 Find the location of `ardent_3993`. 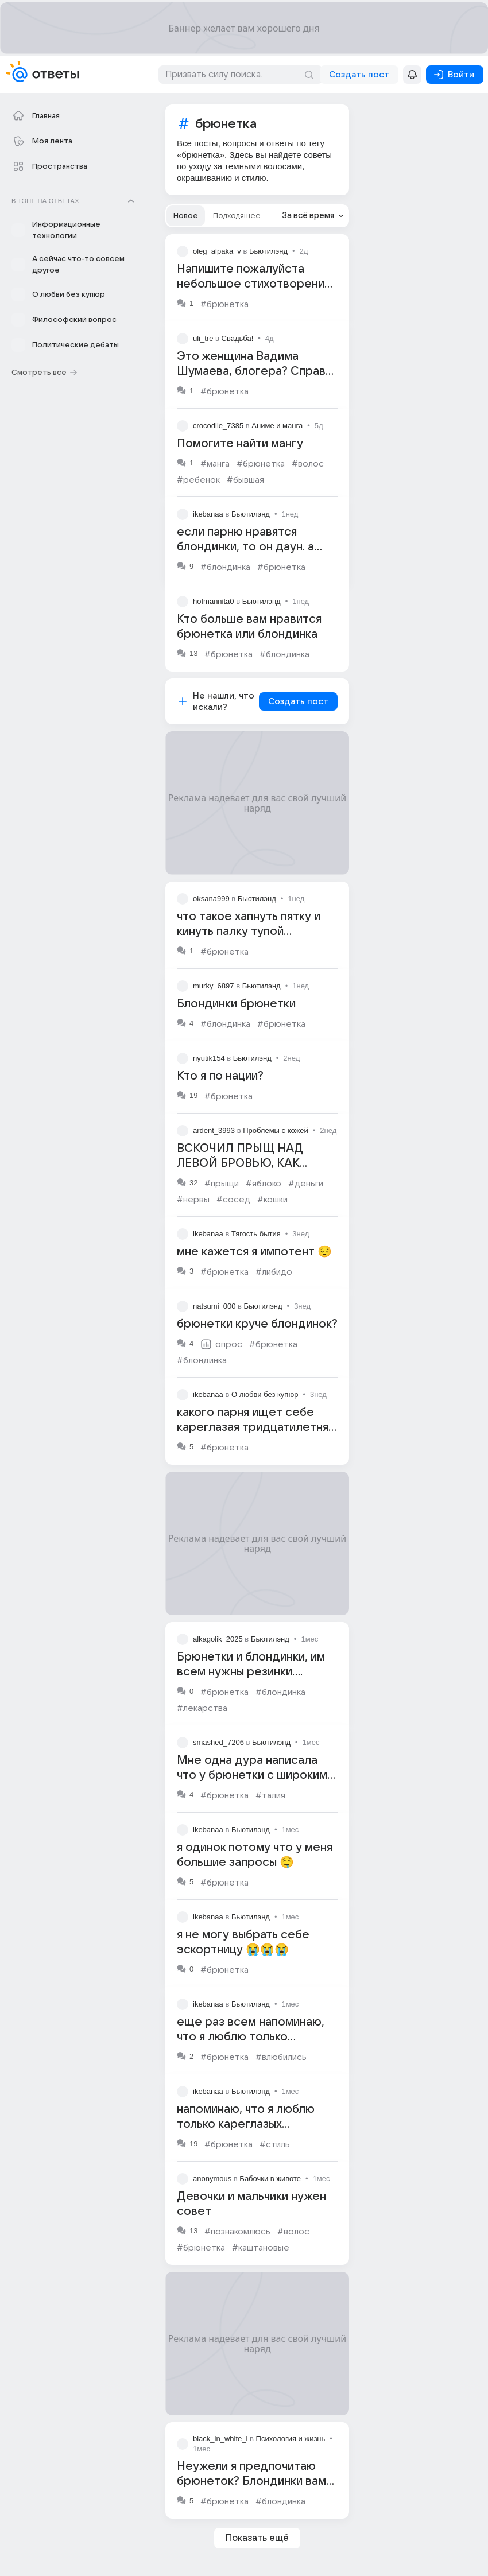

ardent_3993 is located at coordinates (214, 1130).